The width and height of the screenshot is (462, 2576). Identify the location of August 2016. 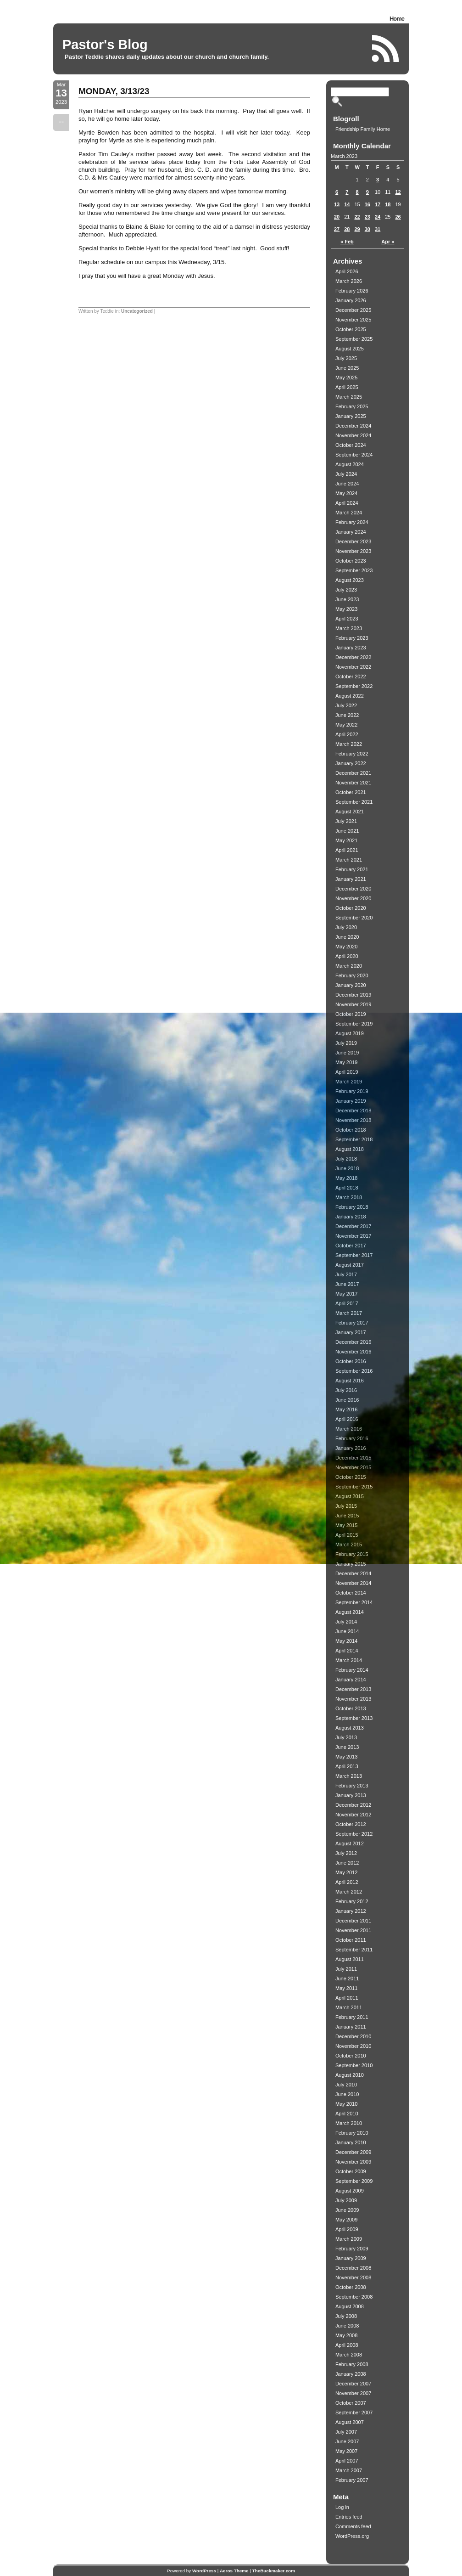
(349, 1380).